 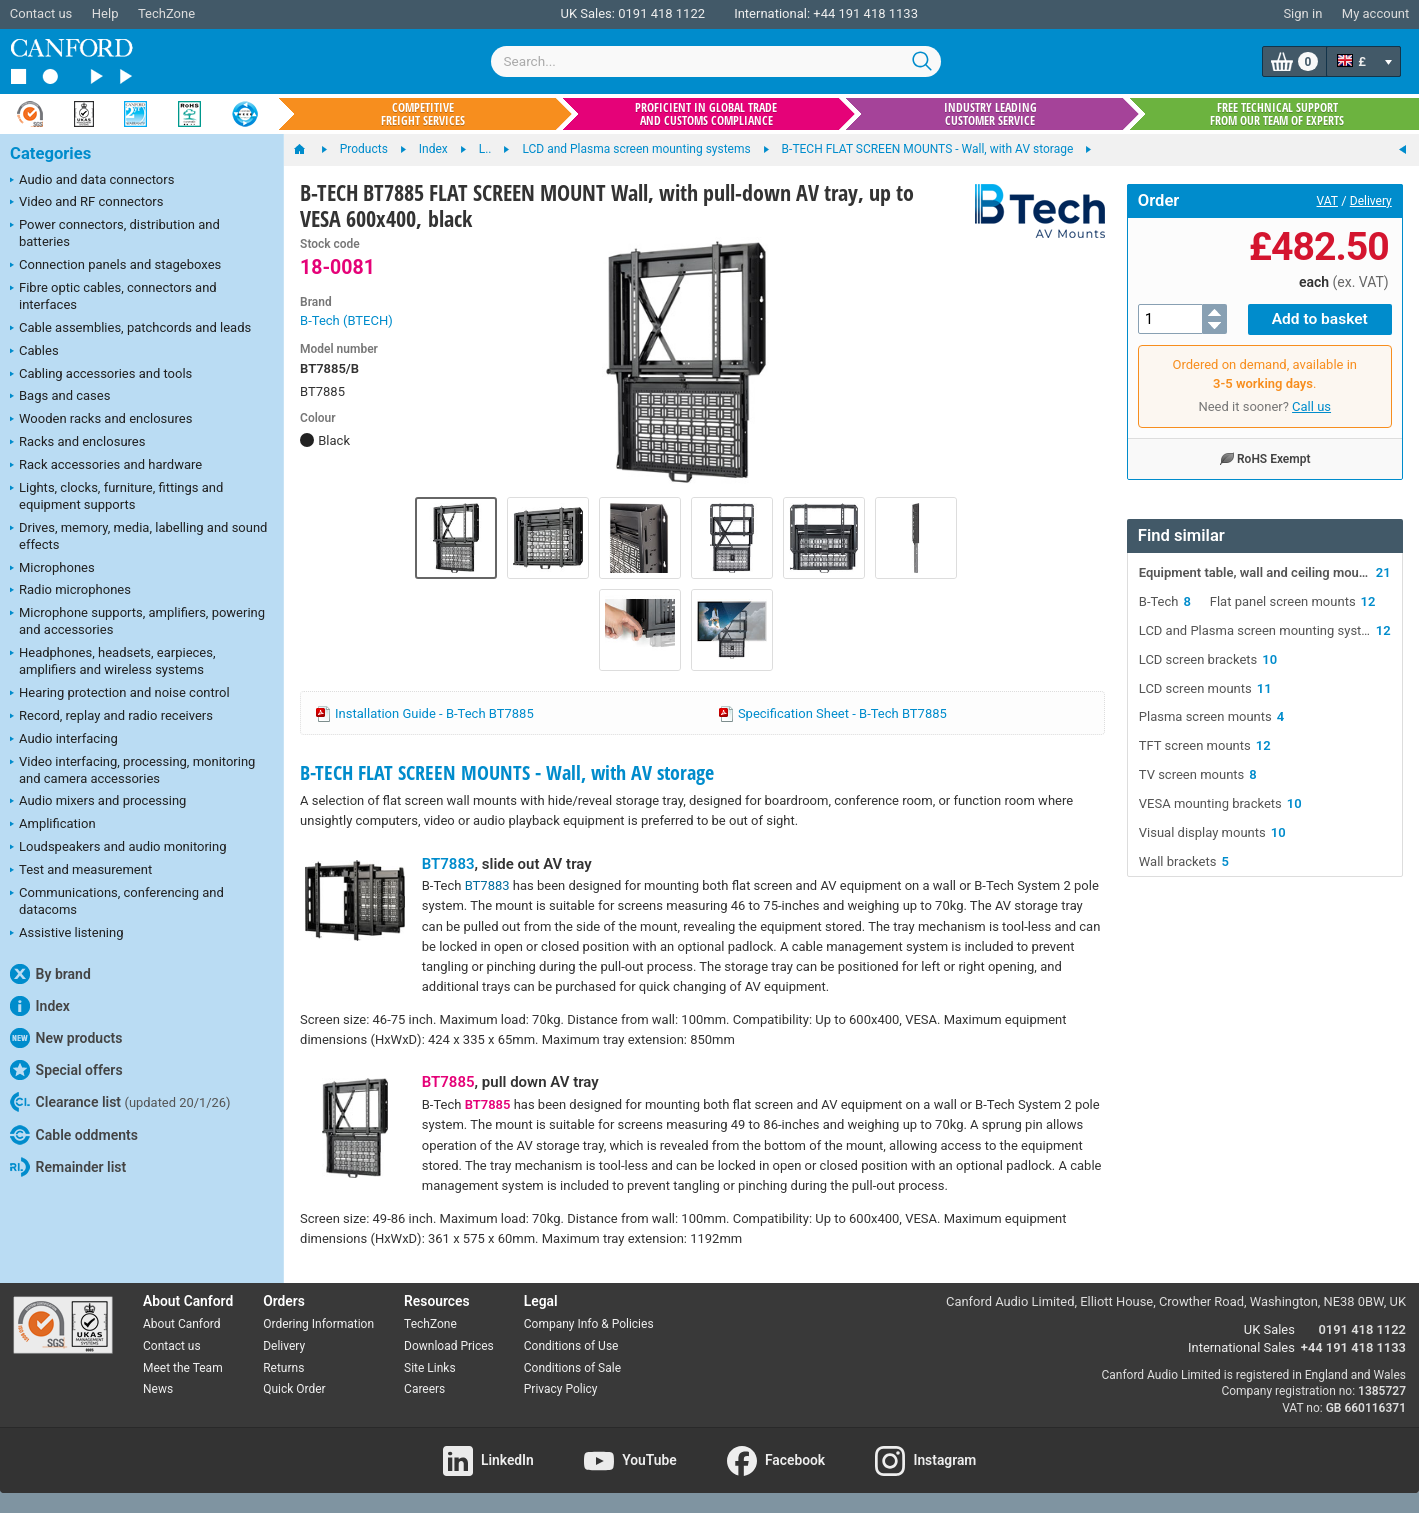 I want to click on Loudspeakers and audio monitoring, so click(x=118, y=848).